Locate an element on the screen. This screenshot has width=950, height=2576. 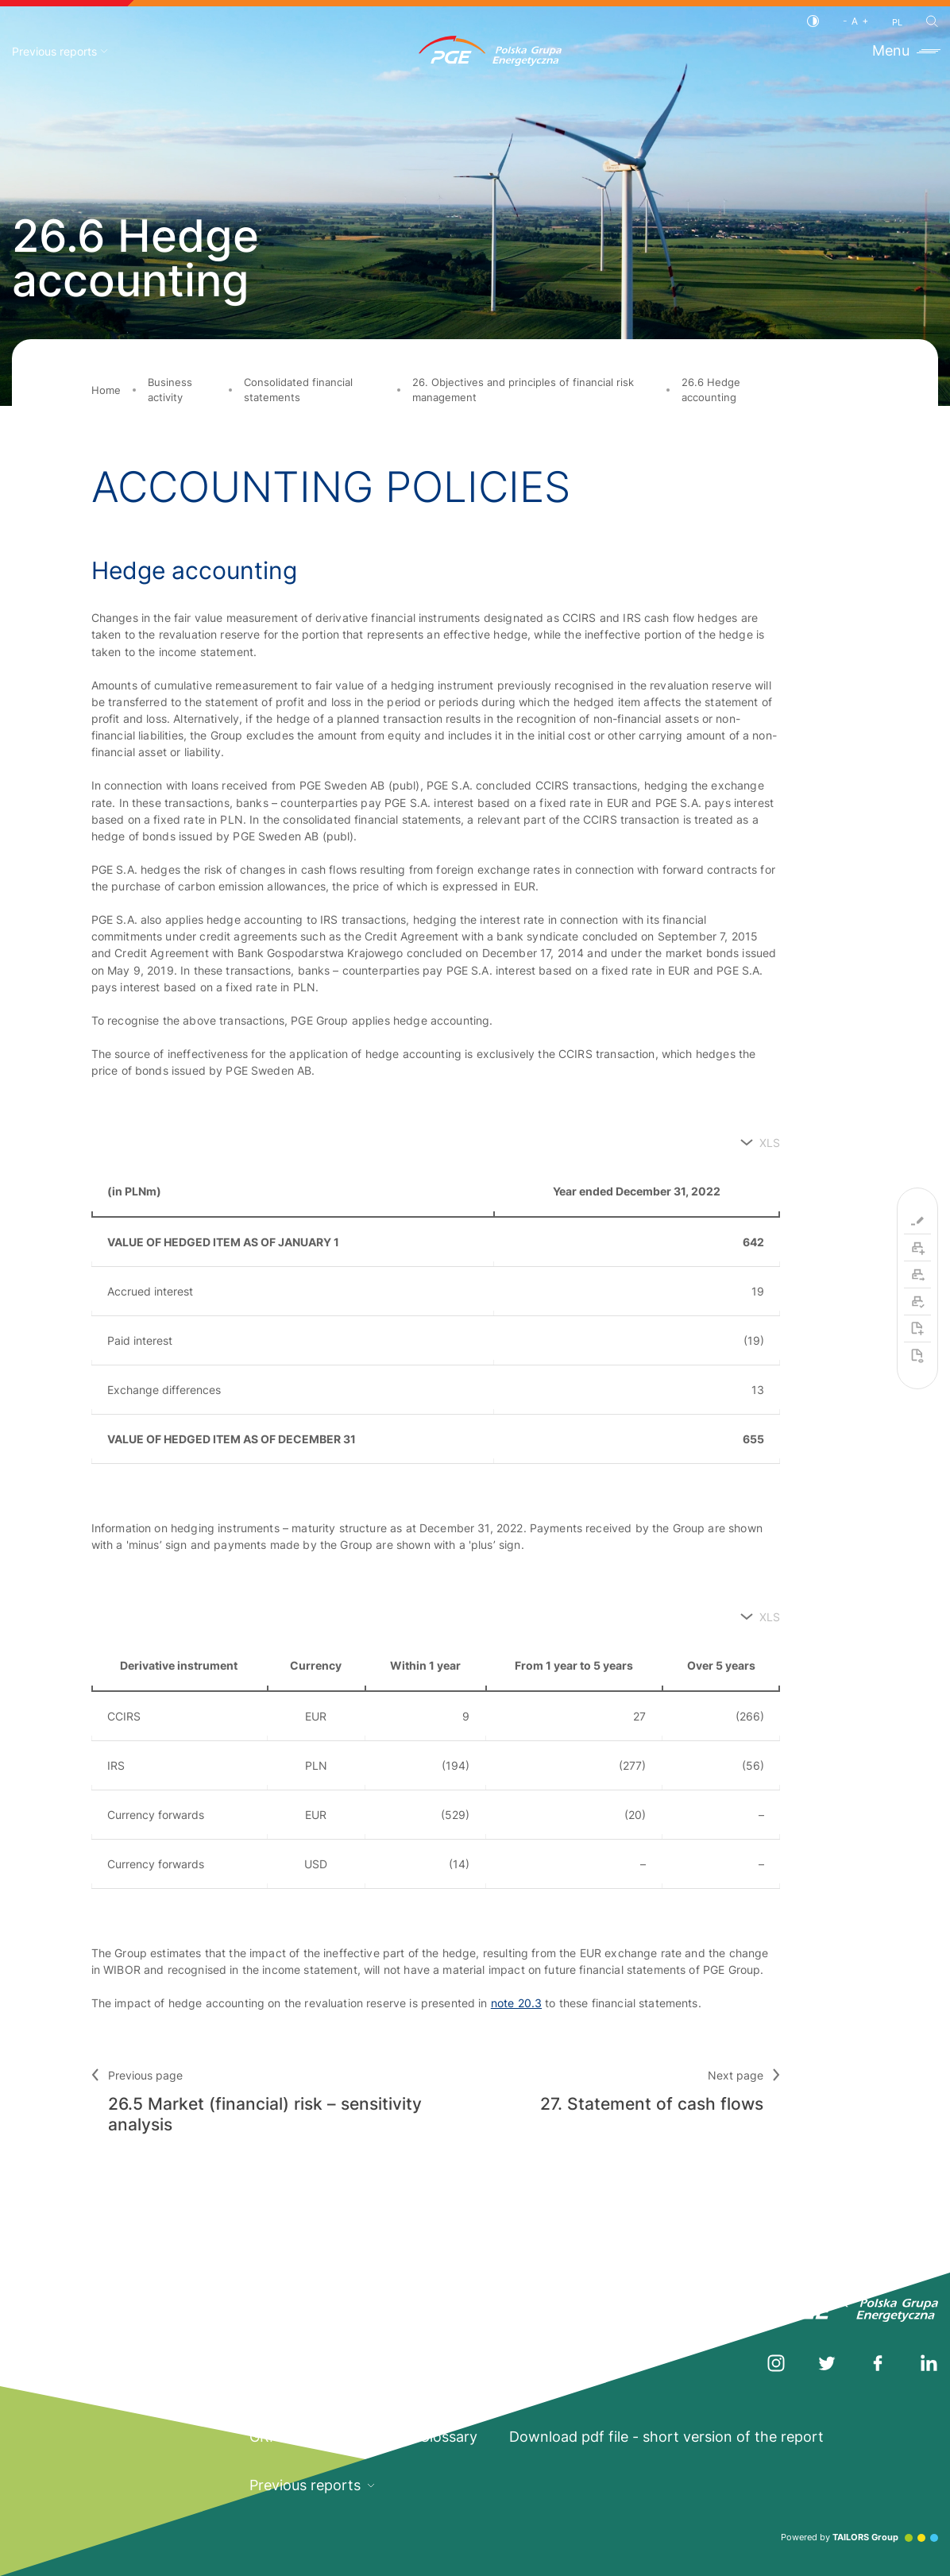
Previous reports is located at coordinates (60, 51).